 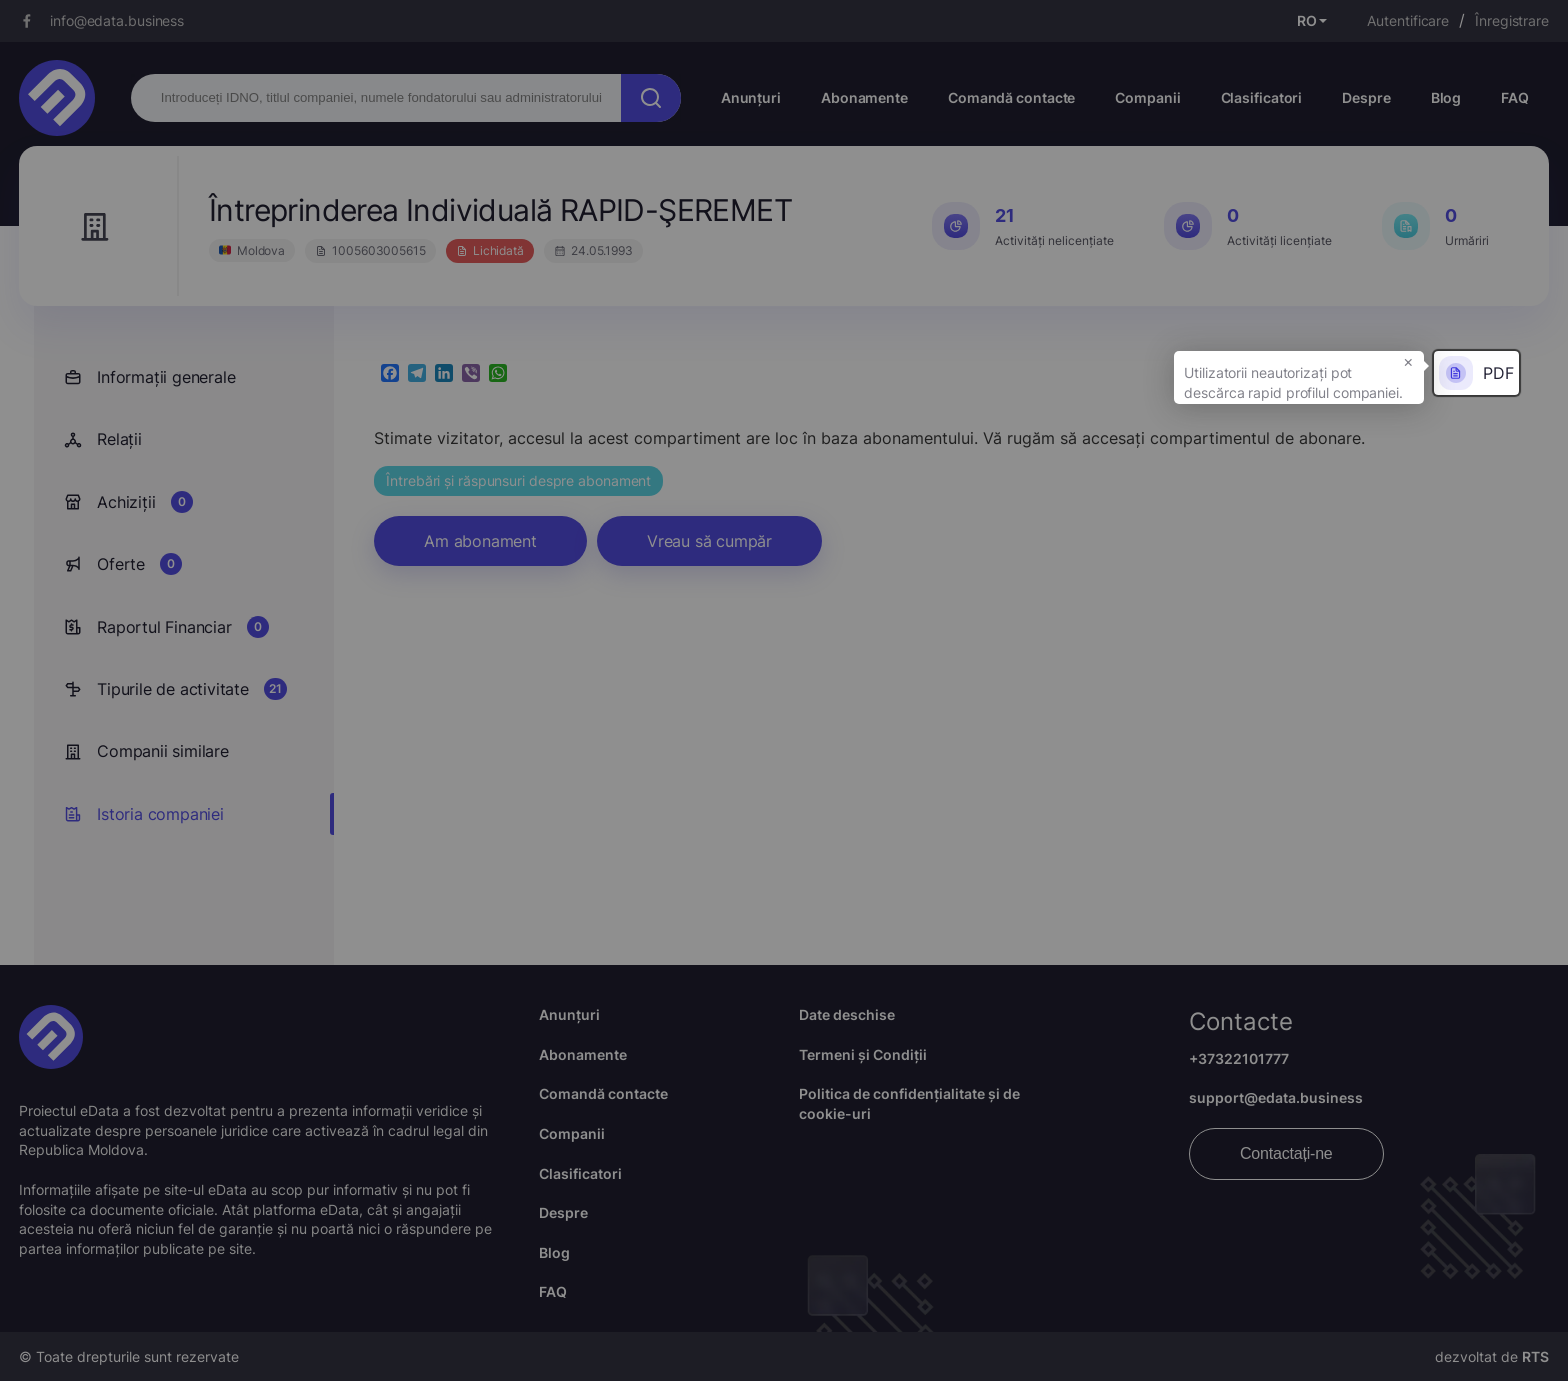 What do you see at coordinates (1239, 1058) in the screenshot?
I see `+37322101777` at bounding box center [1239, 1058].